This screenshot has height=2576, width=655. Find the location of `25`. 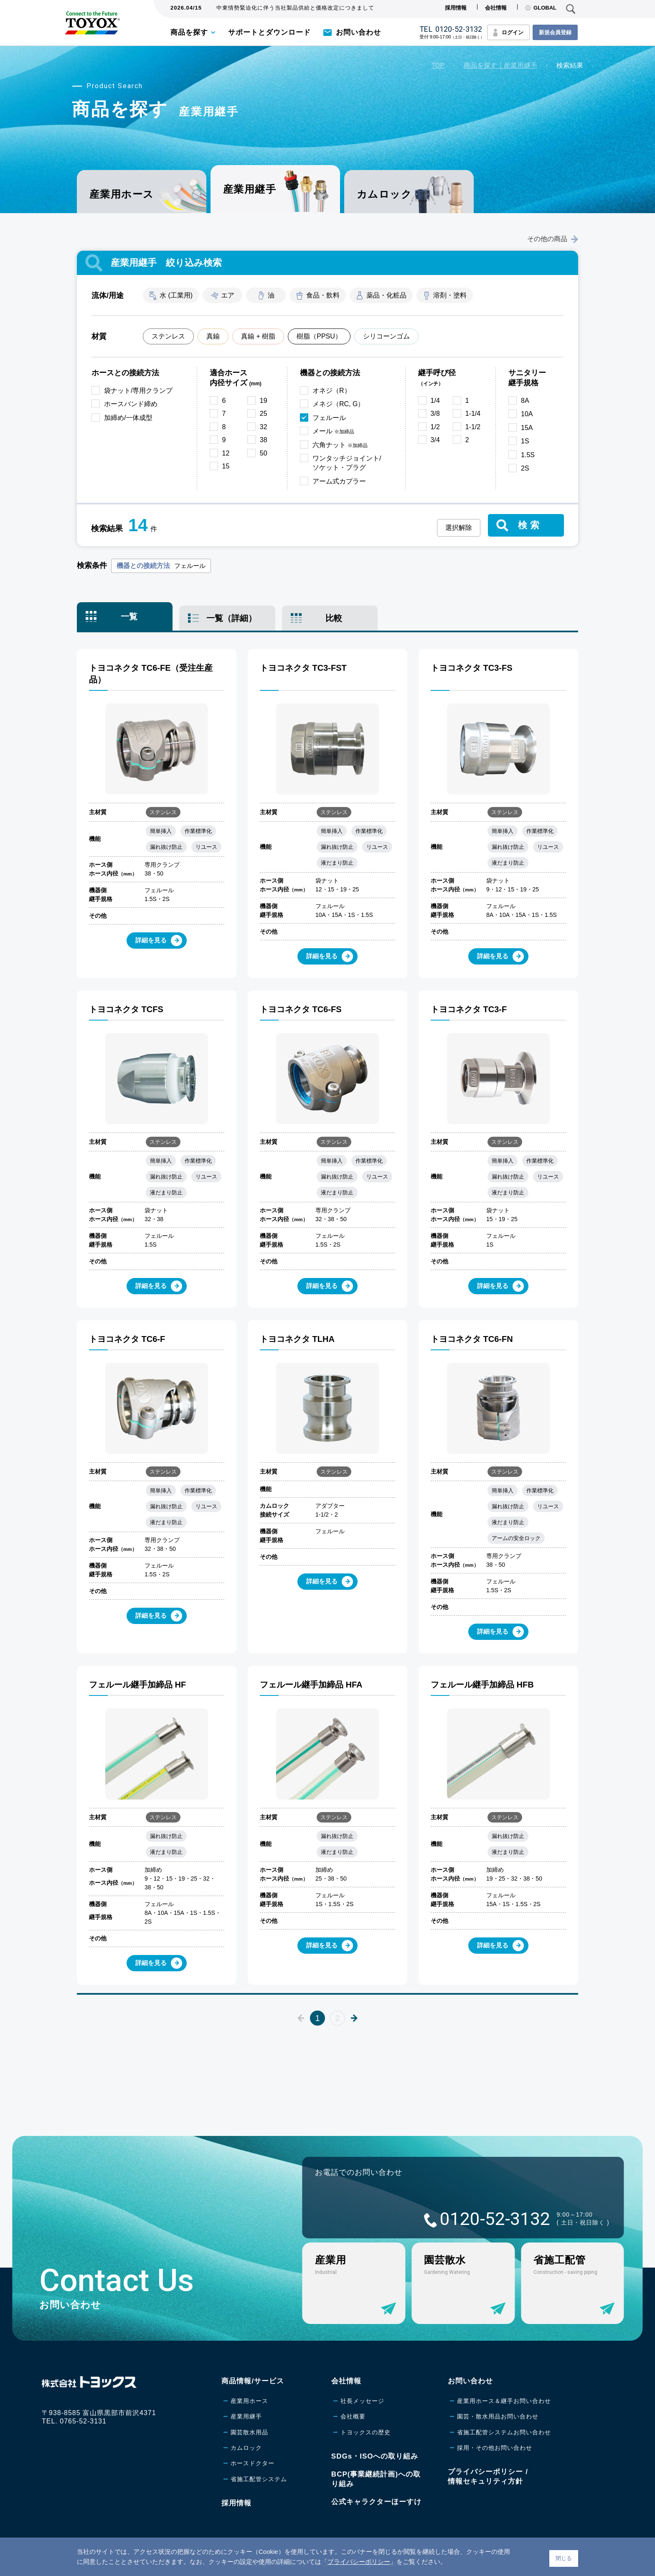

25 is located at coordinates (263, 413).